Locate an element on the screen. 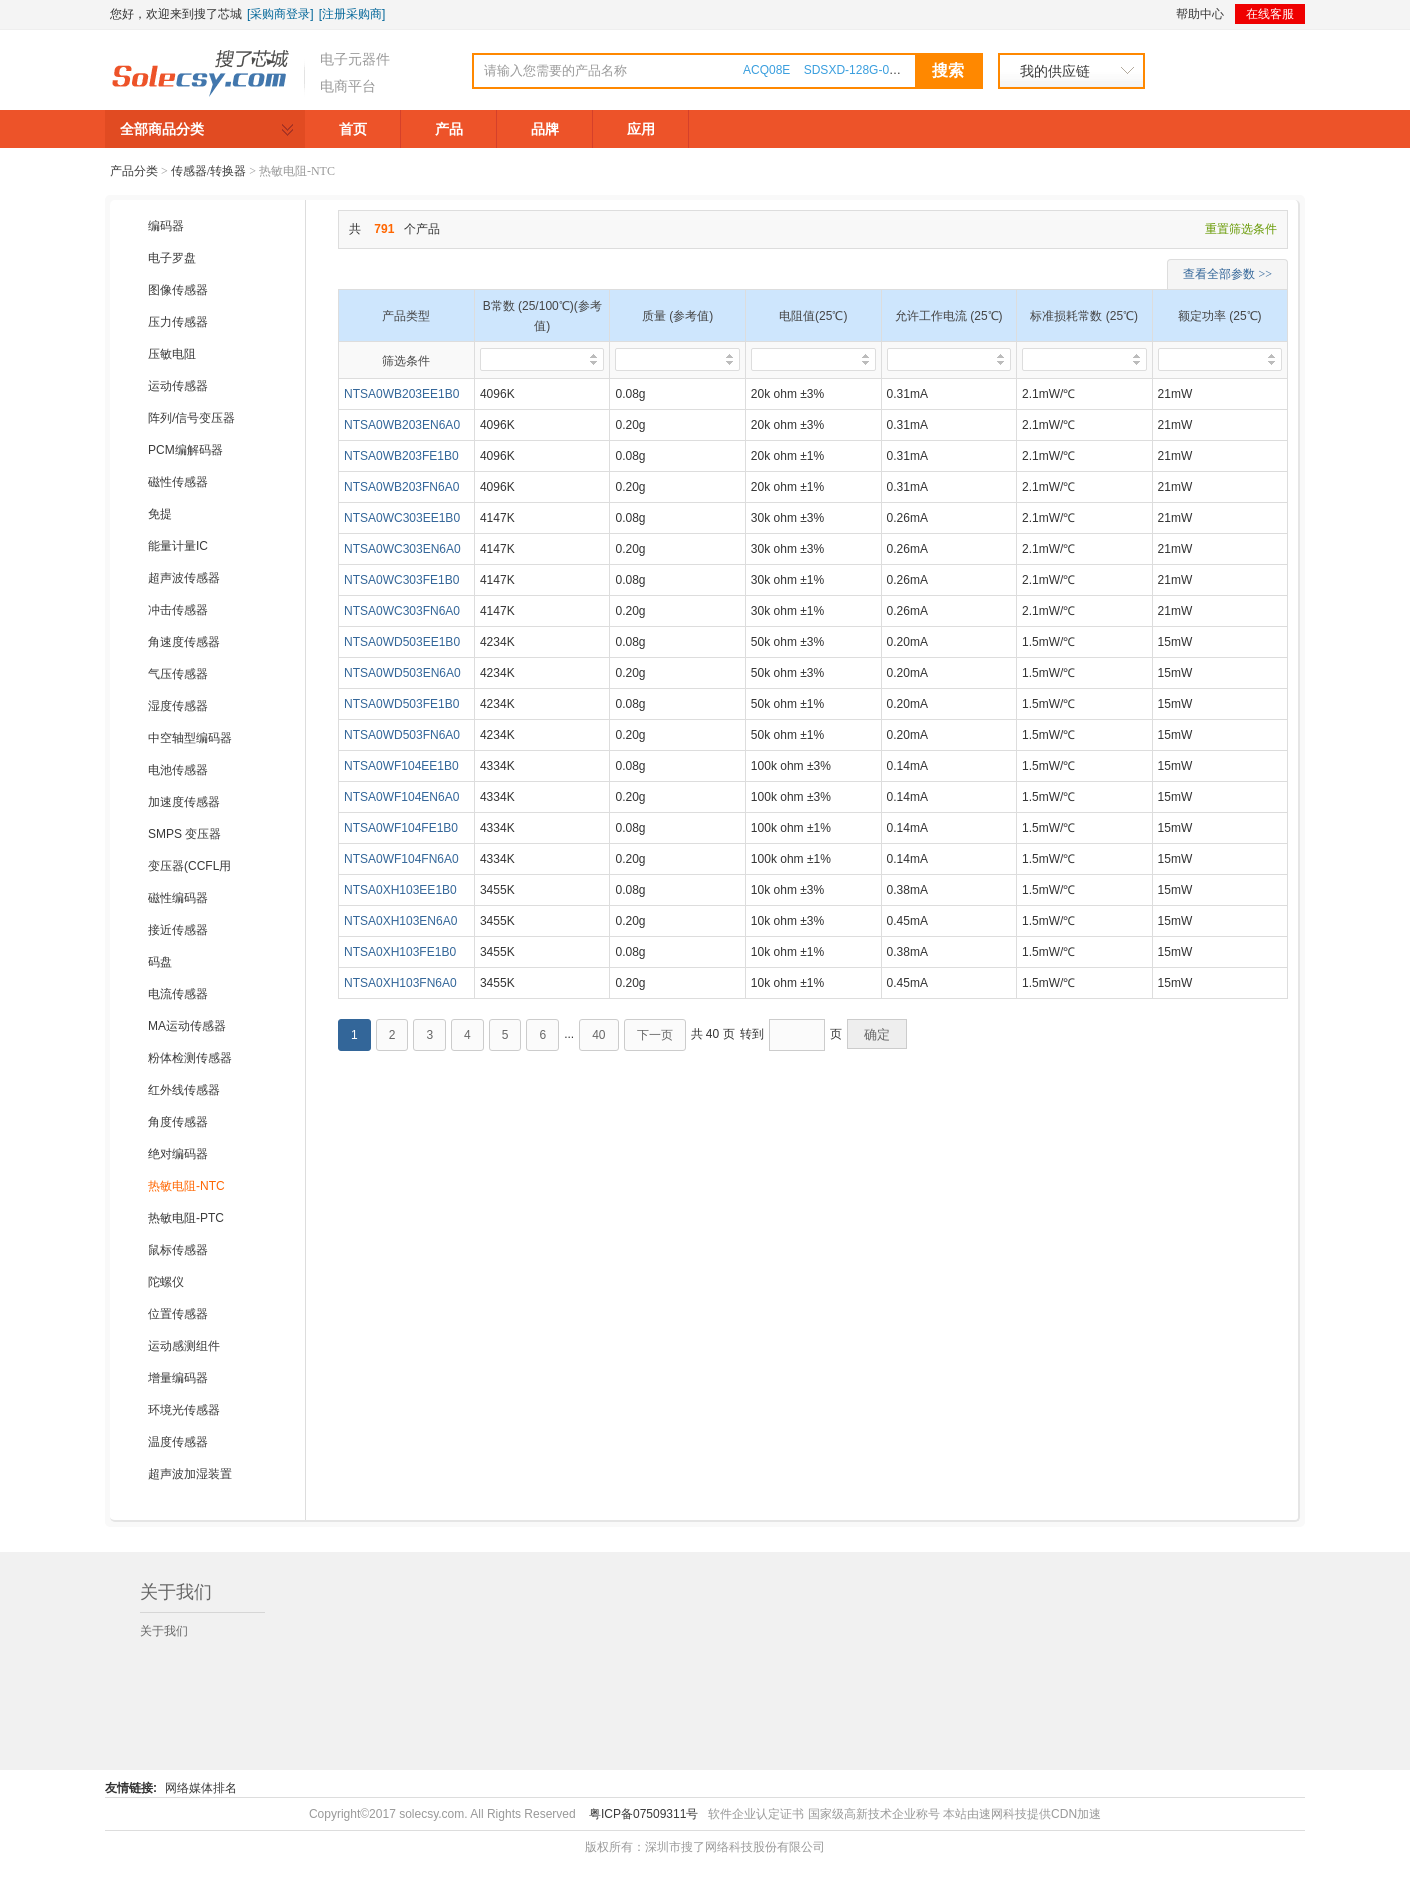 The height and width of the screenshot is (1903, 1410). 码盘 is located at coordinates (160, 962).